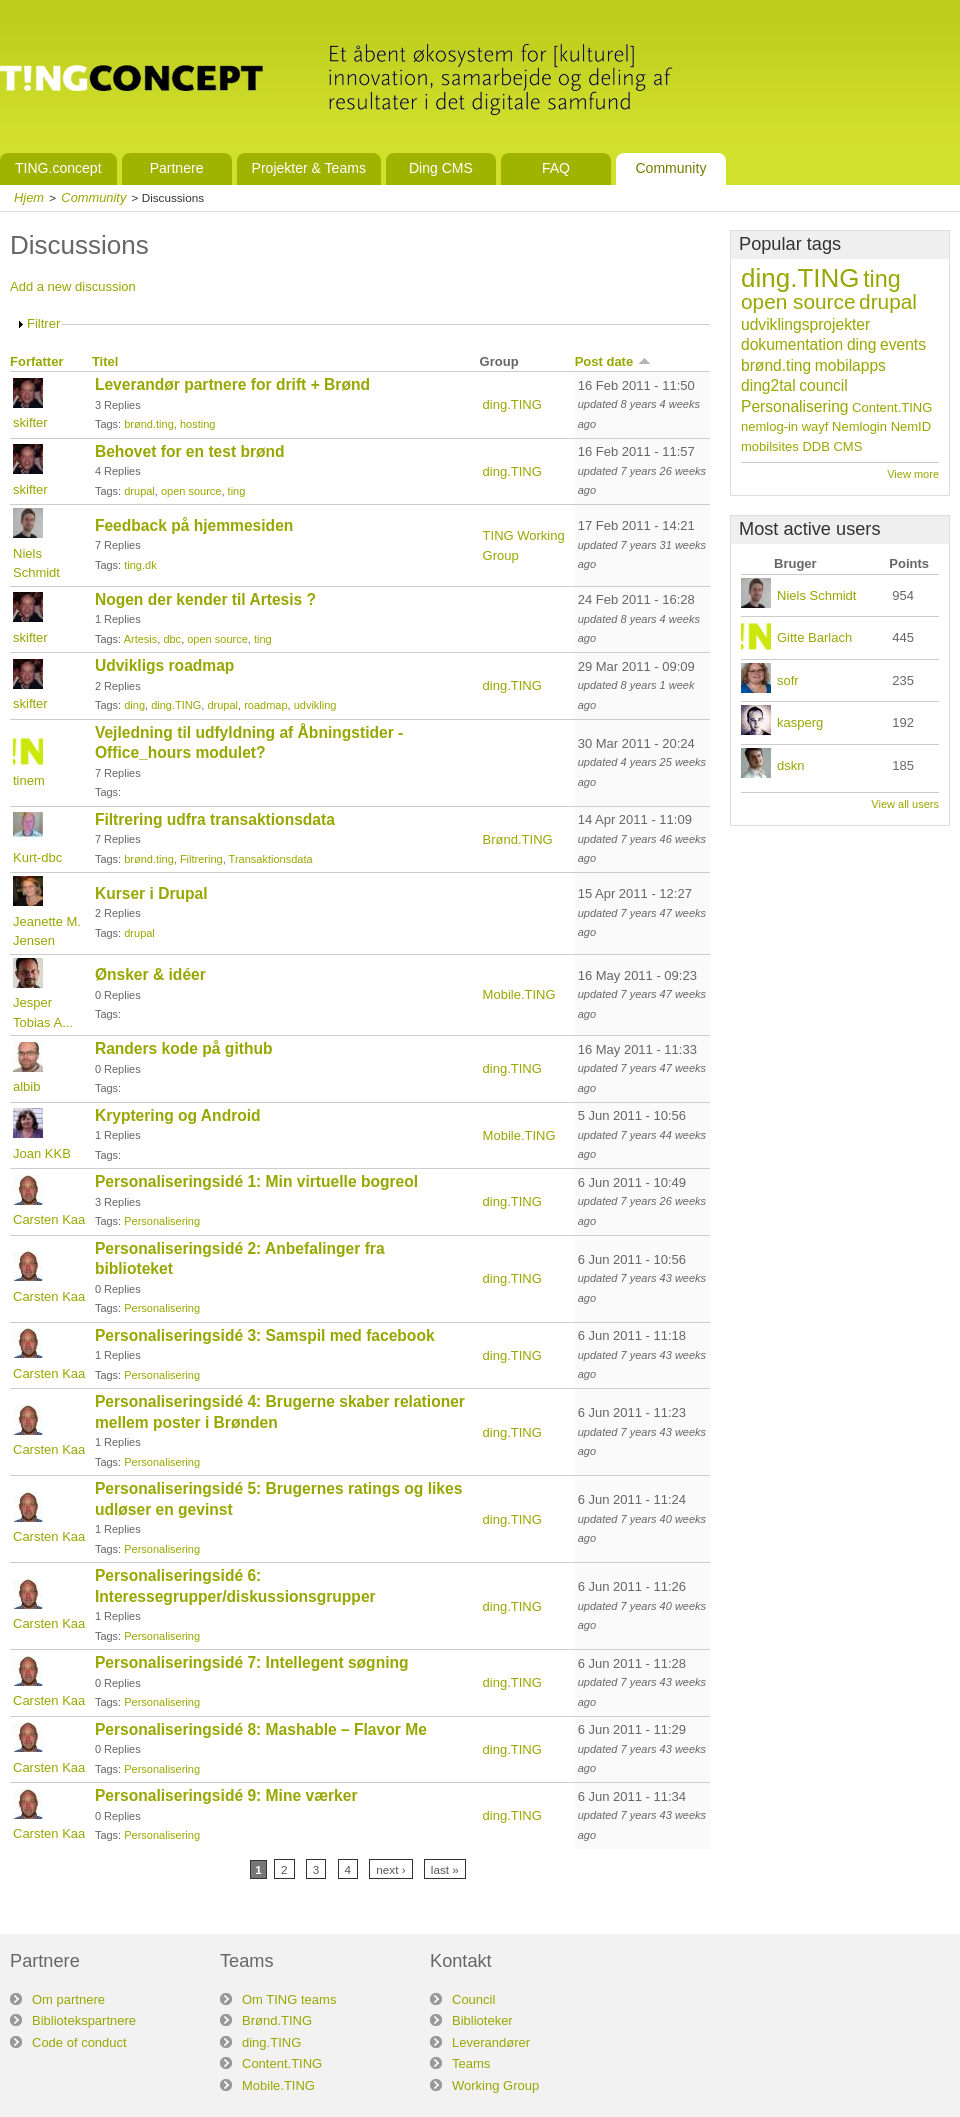 Image resolution: width=960 pixels, height=2117 pixels. What do you see at coordinates (815, 426) in the screenshot?
I see `wayf` at bounding box center [815, 426].